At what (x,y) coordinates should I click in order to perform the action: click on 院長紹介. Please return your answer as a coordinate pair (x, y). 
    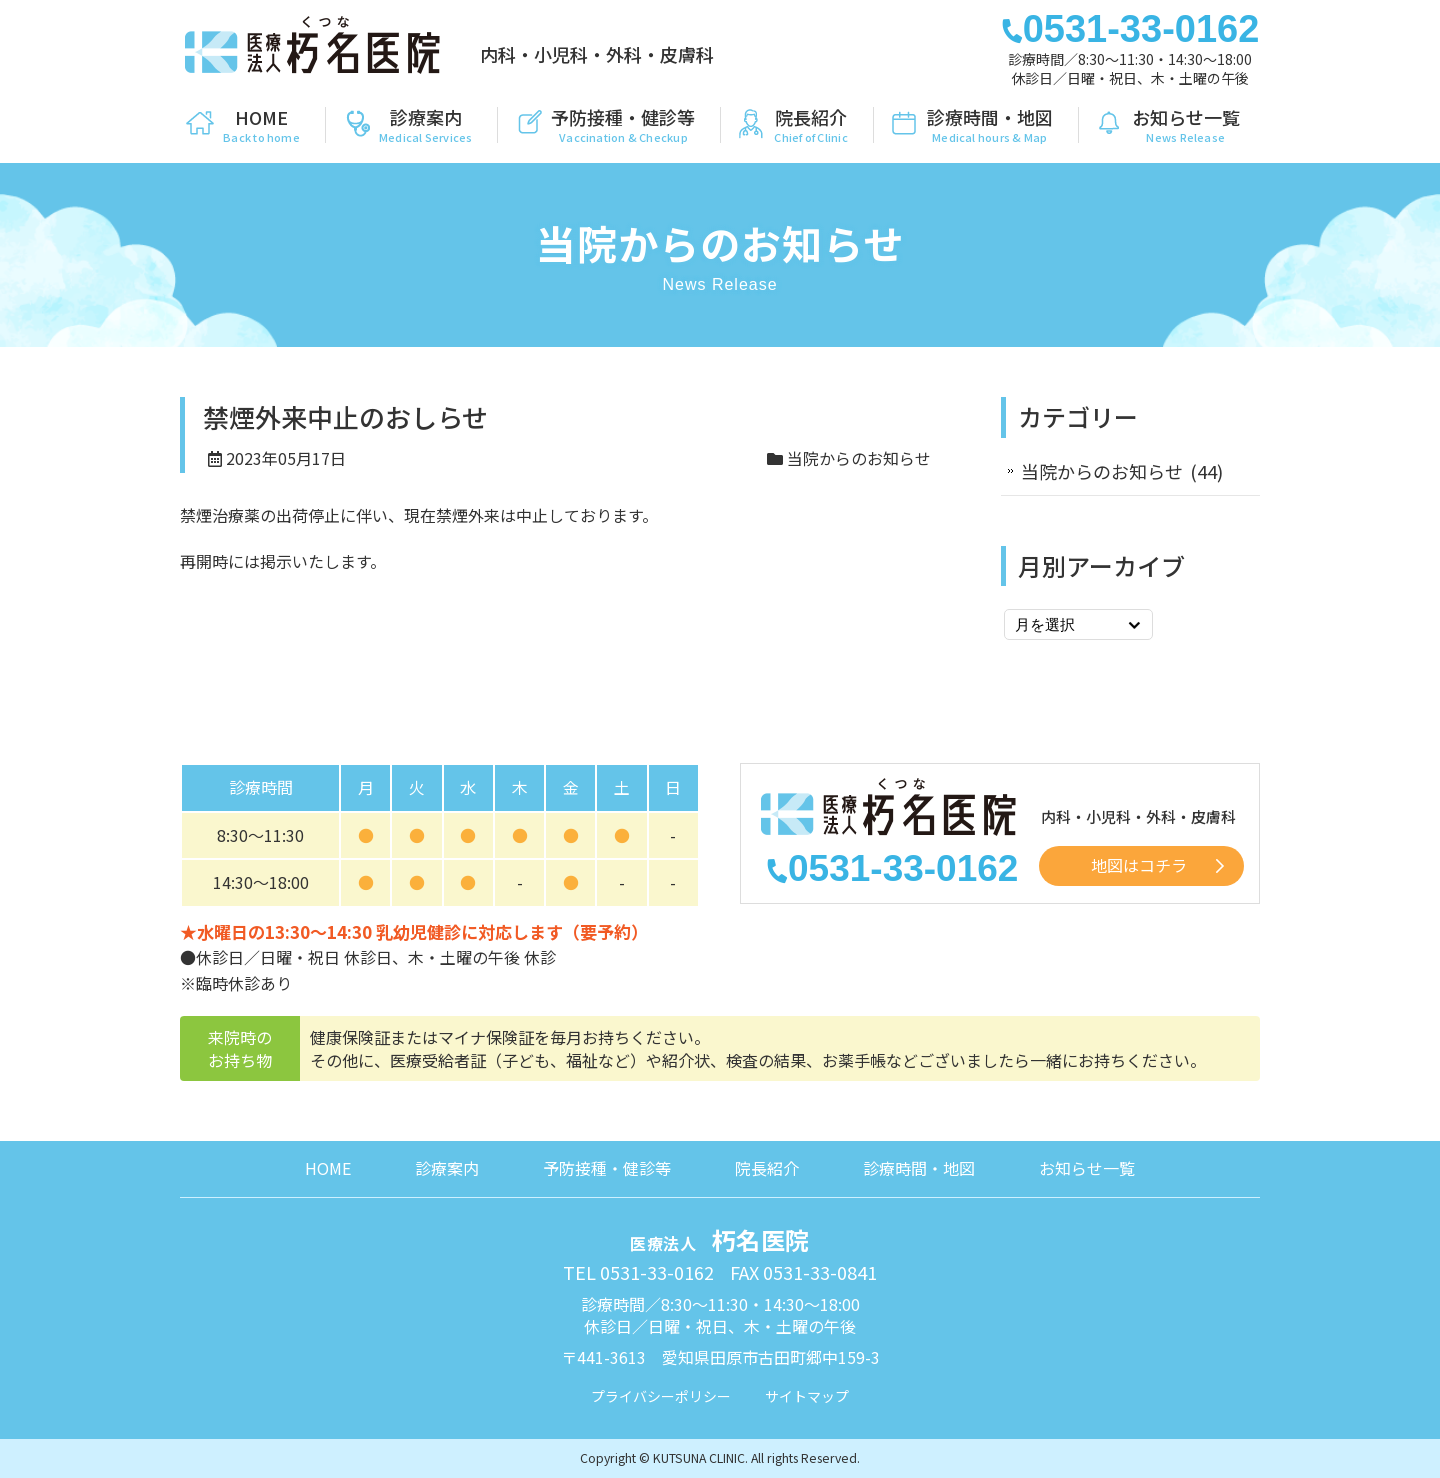
    Looking at the image, I should click on (767, 1168).